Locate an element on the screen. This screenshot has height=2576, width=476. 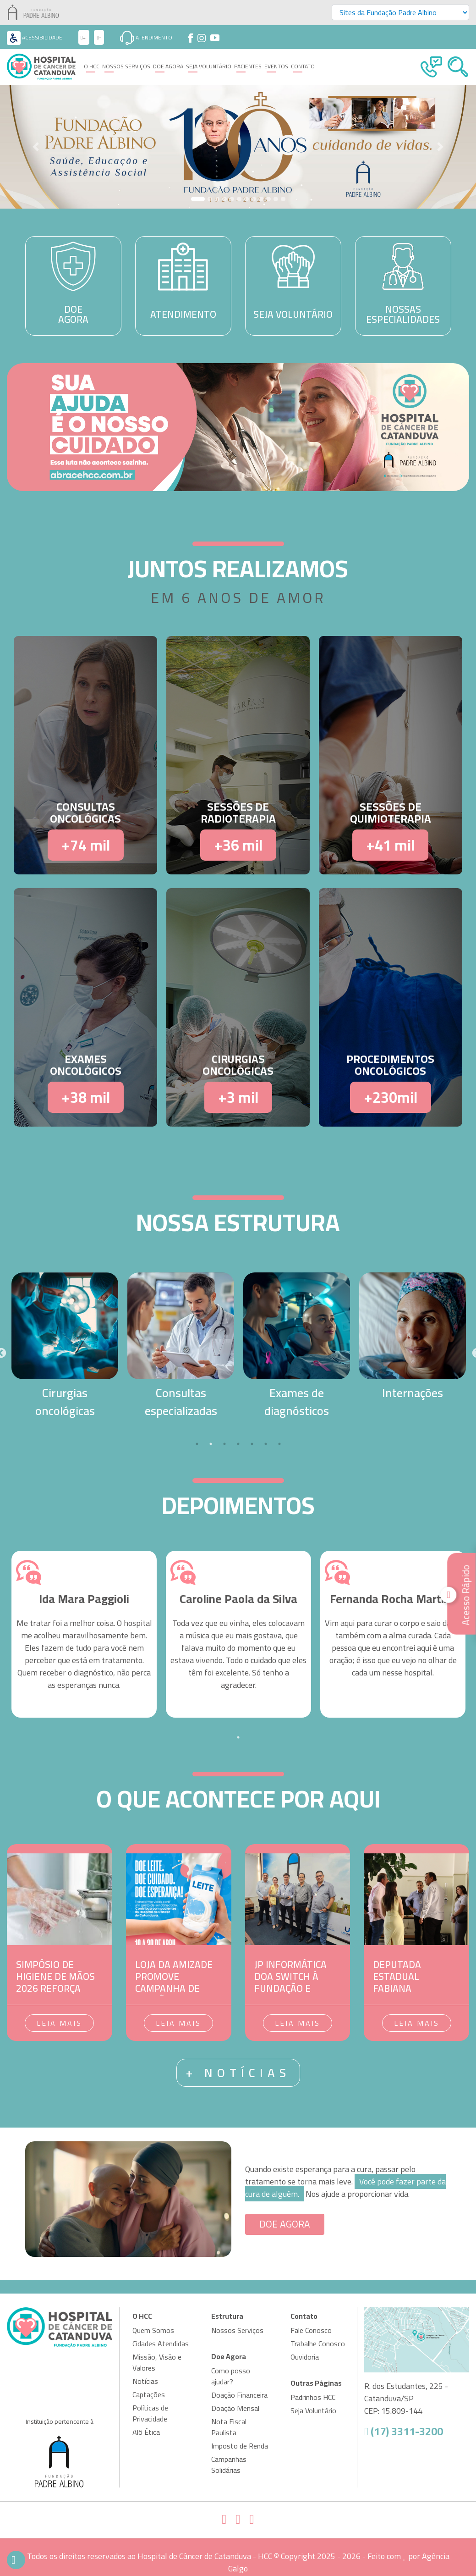
[button] is located at coordinates (35, 147).